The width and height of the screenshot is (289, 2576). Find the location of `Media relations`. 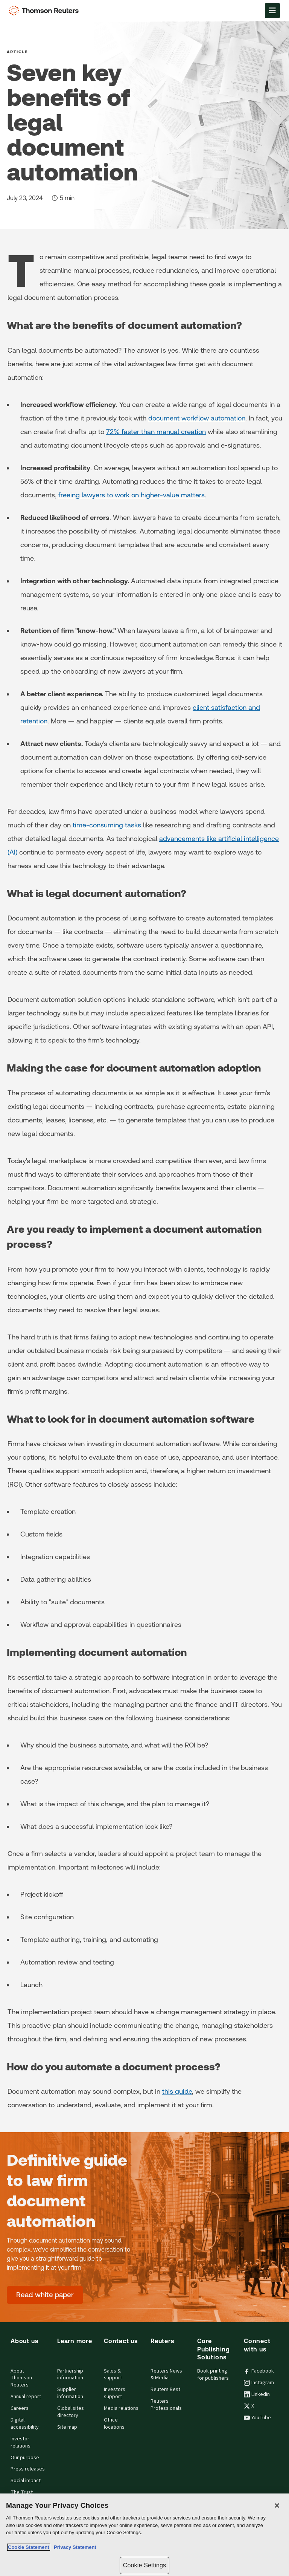

Media relations is located at coordinates (121, 2408).